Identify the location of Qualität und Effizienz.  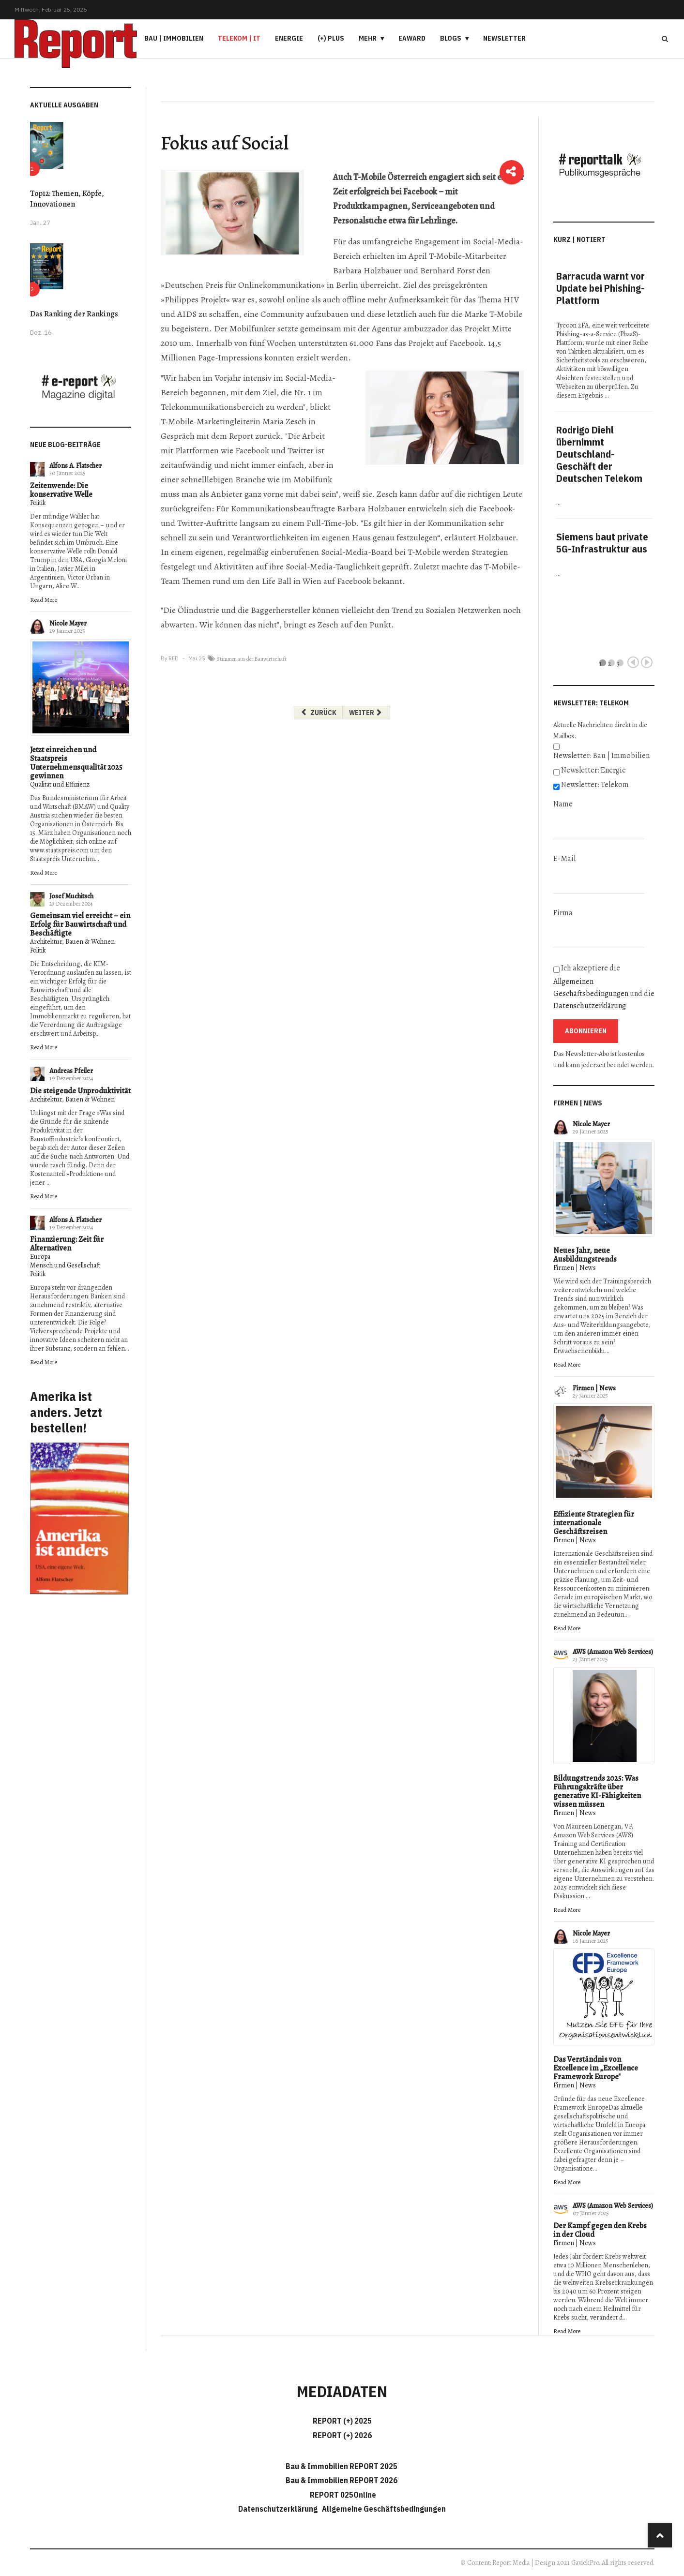
(60, 784).